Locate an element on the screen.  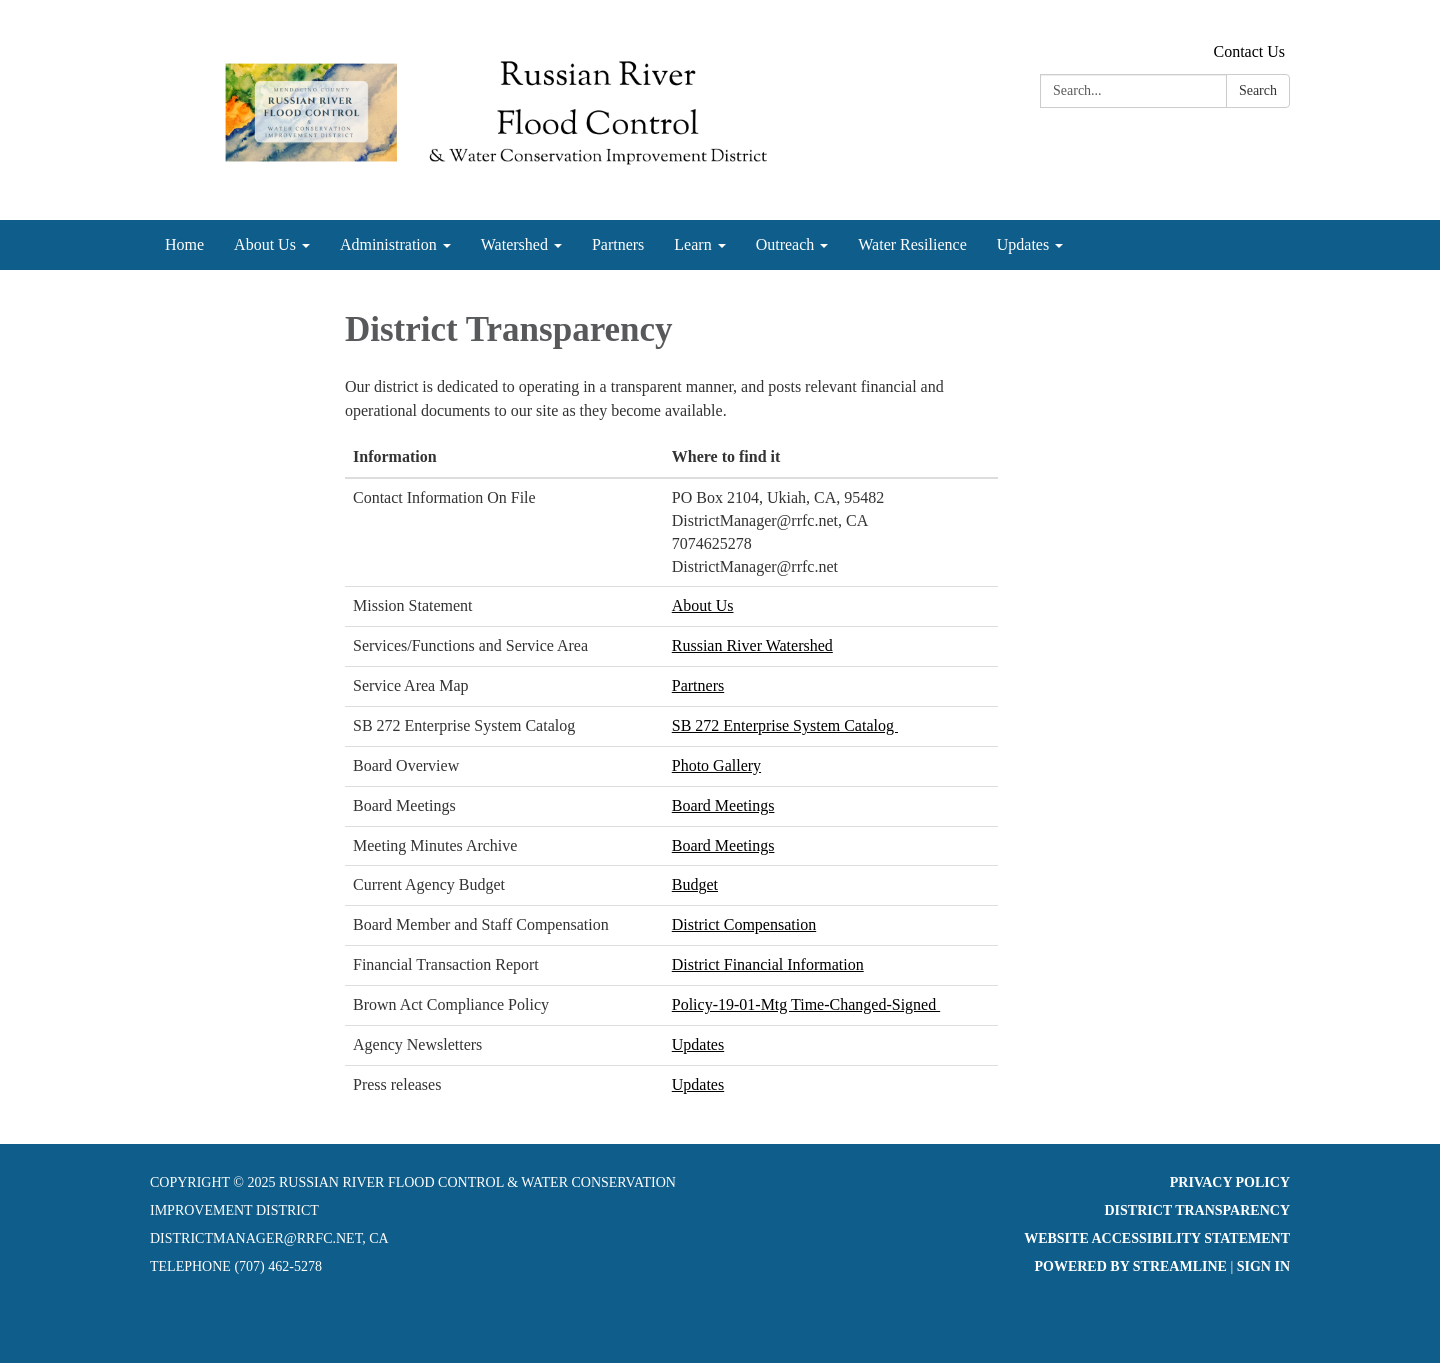
Partners is located at coordinates (698, 685).